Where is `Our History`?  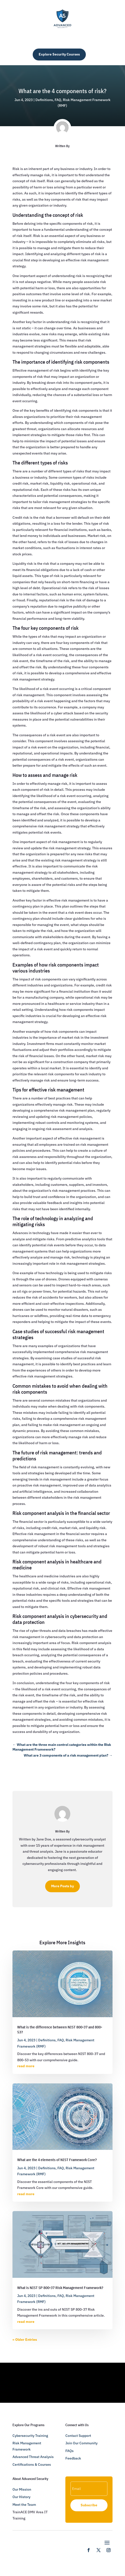 Our History is located at coordinates (21, 2497).